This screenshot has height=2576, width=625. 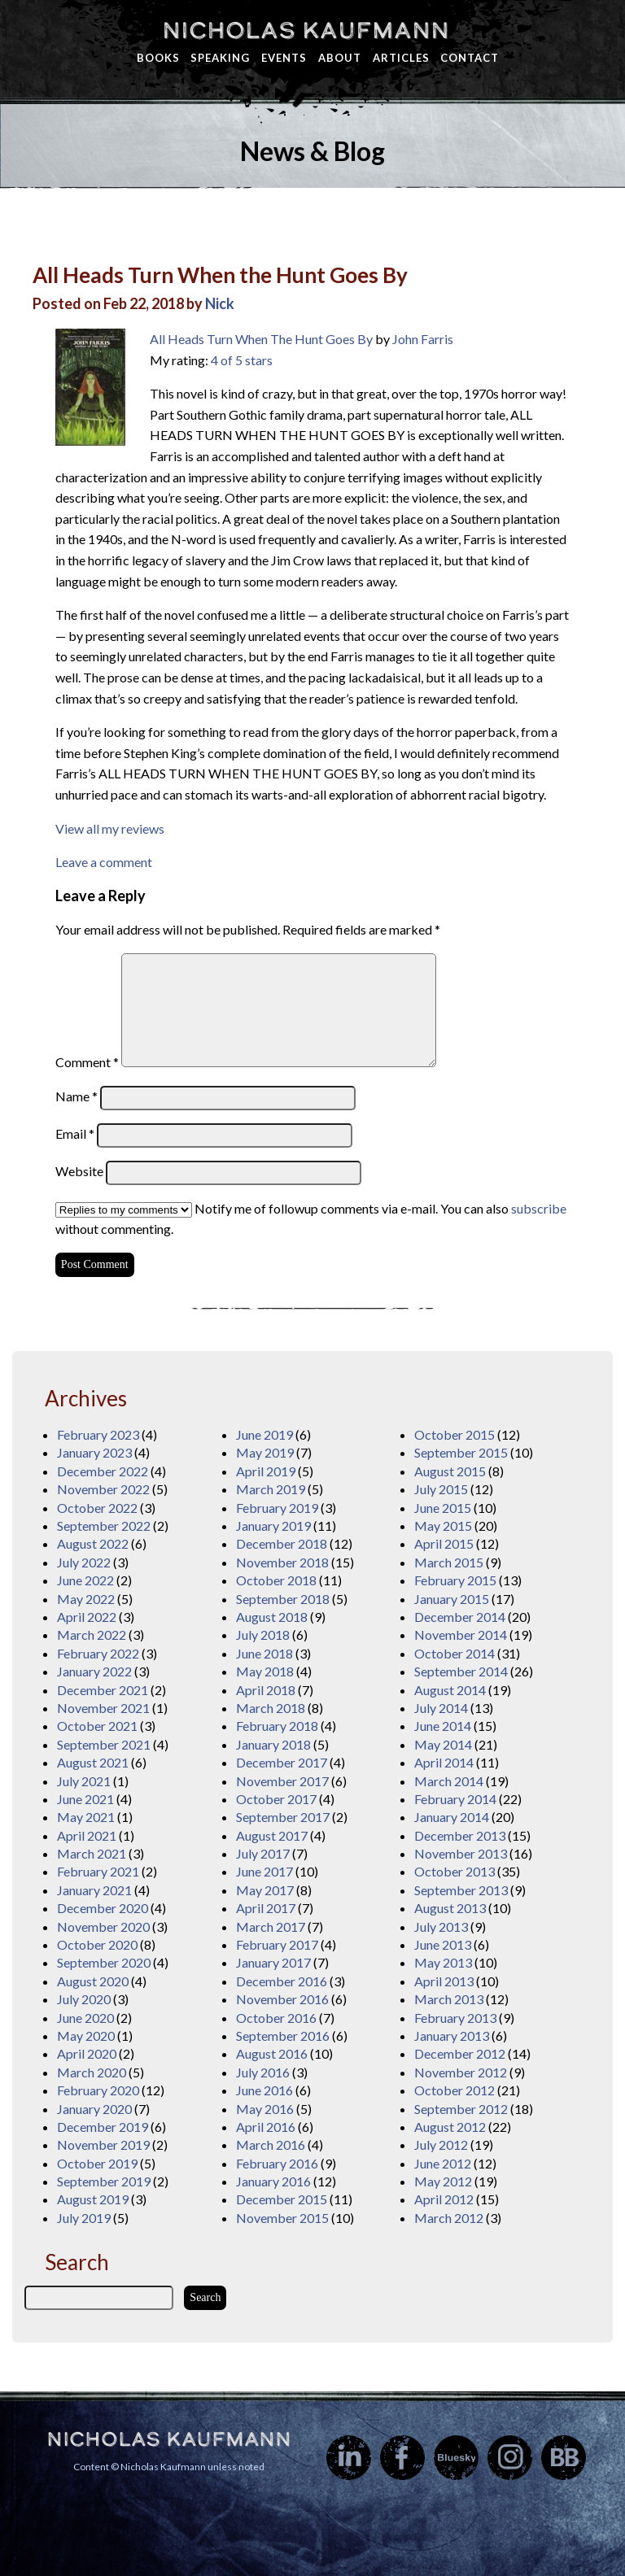 I want to click on All Heads Turn When the Hunt Goes By, so click(x=220, y=275).